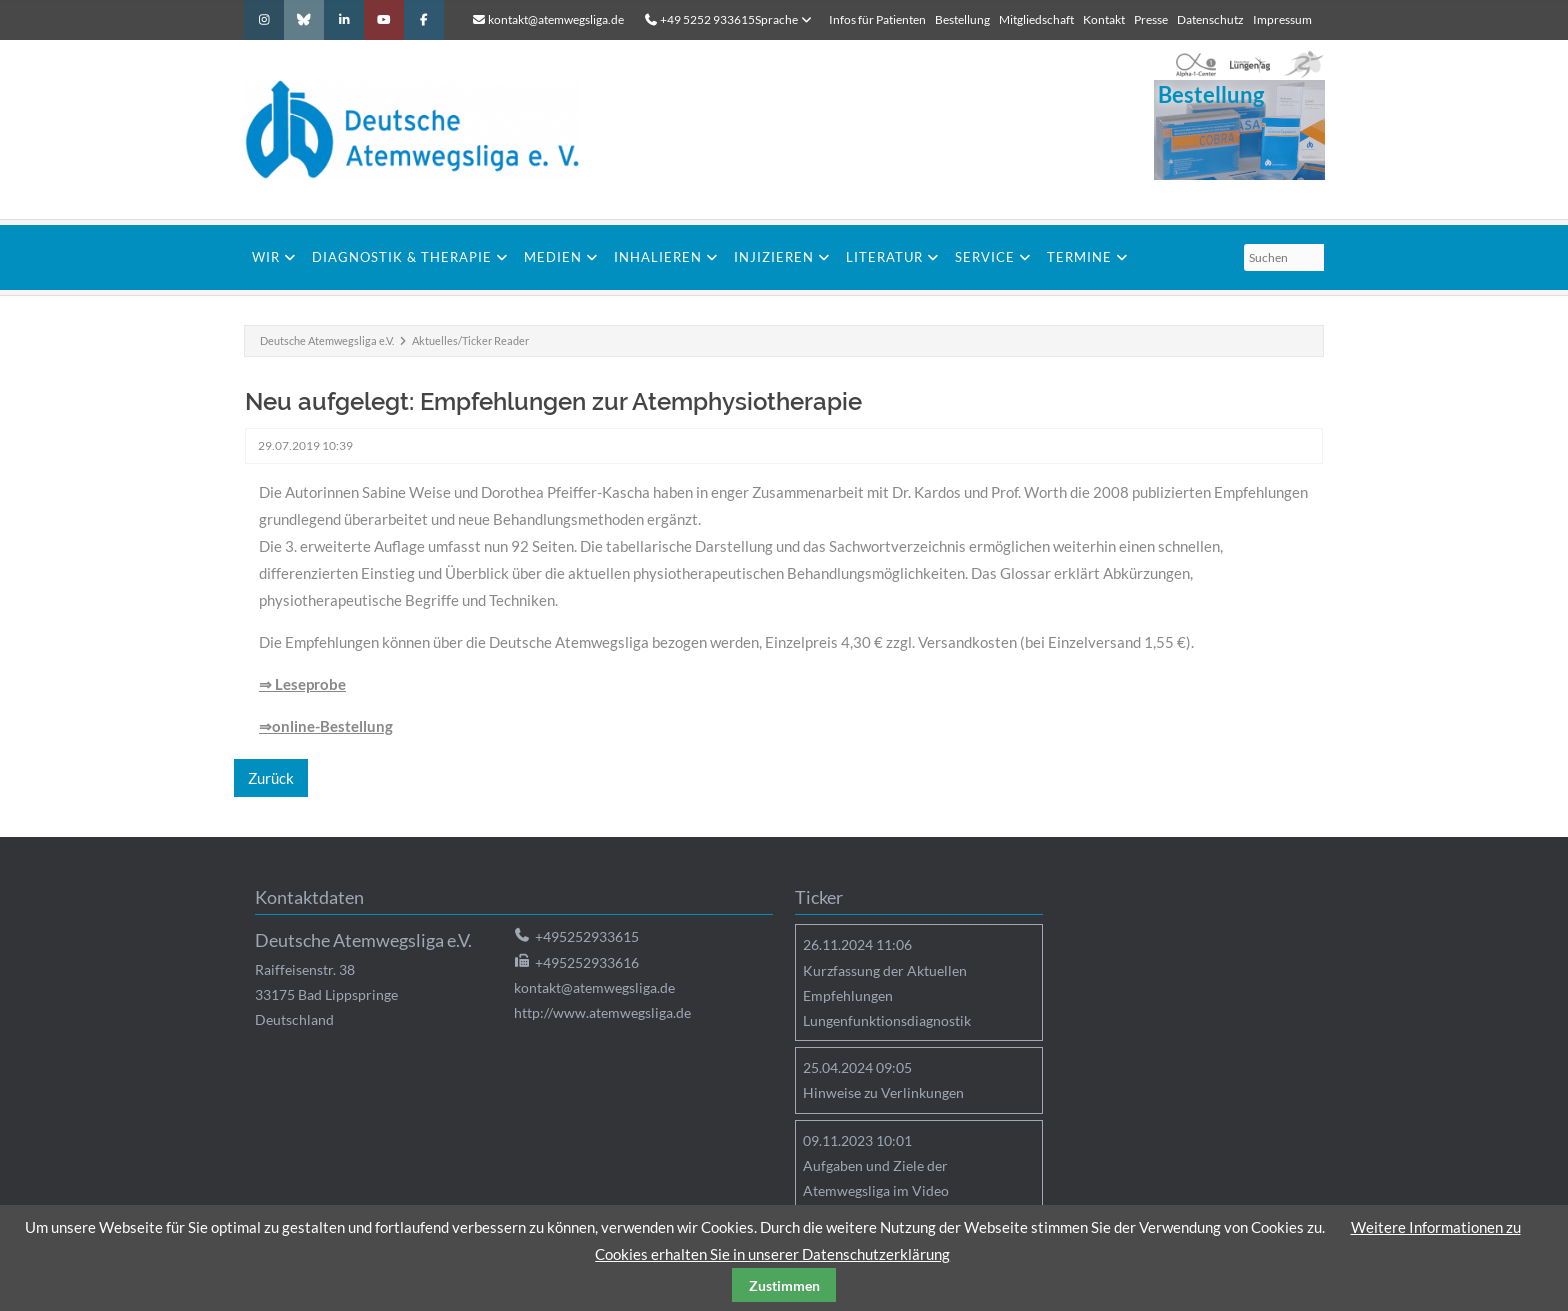 Image resolution: width=1568 pixels, height=1311 pixels. What do you see at coordinates (784, 1285) in the screenshot?
I see `Zustimmen` at bounding box center [784, 1285].